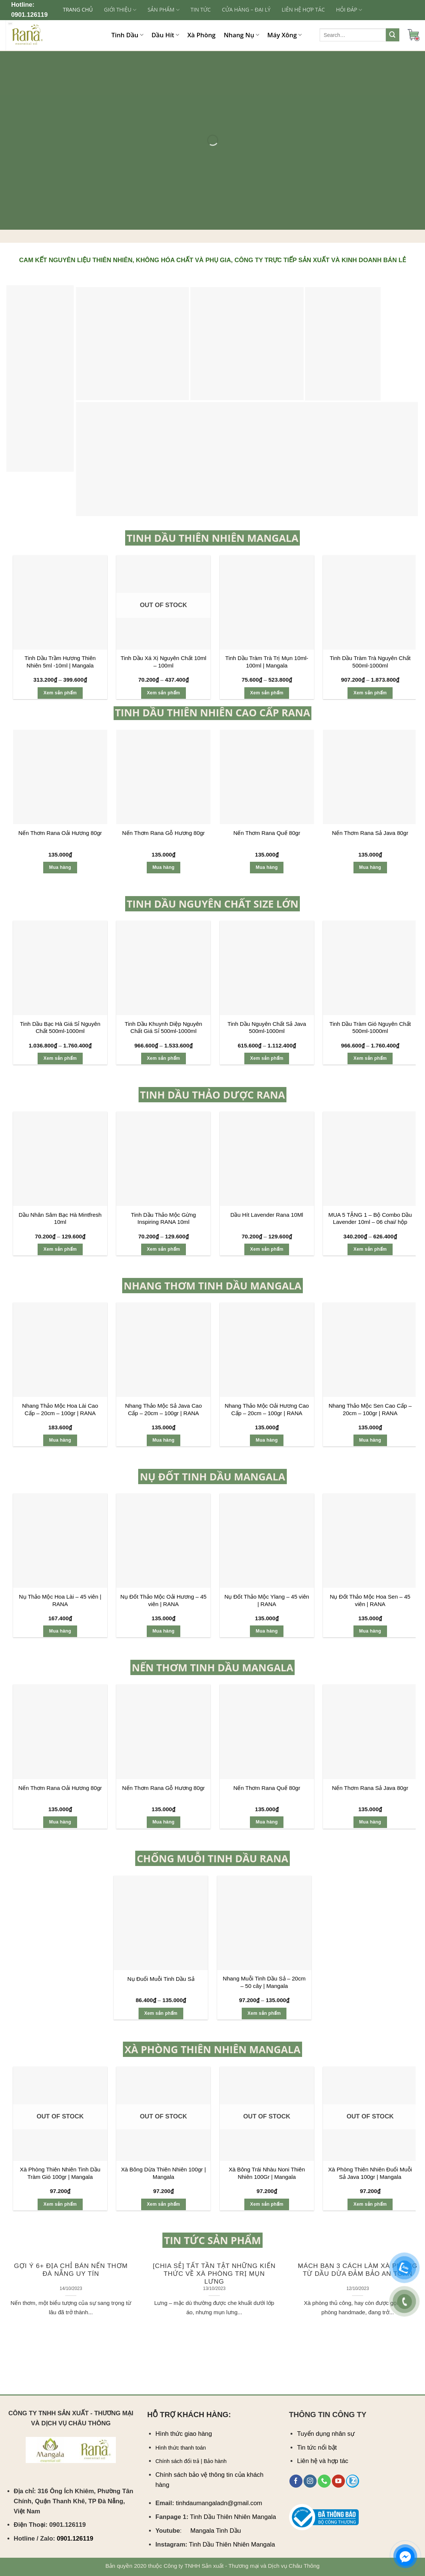 The width and height of the screenshot is (425, 2576). I want to click on Hỏi đáp, so click(349, 9).